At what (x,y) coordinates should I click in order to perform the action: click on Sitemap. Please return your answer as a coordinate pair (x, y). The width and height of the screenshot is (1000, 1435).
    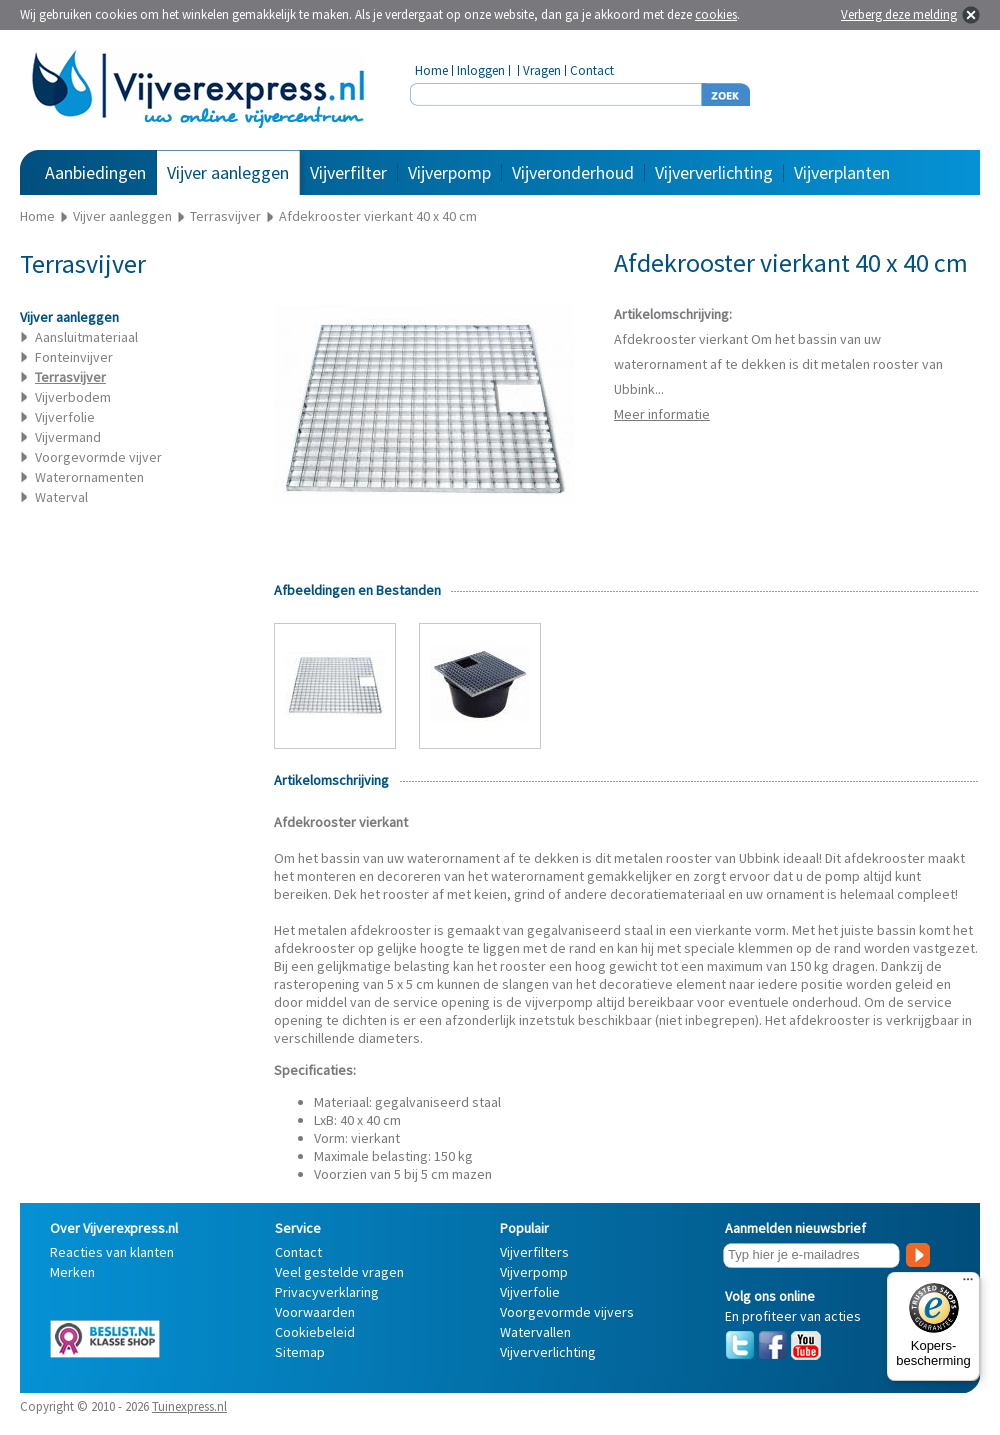
    Looking at the image, I should click on (300, 1352).